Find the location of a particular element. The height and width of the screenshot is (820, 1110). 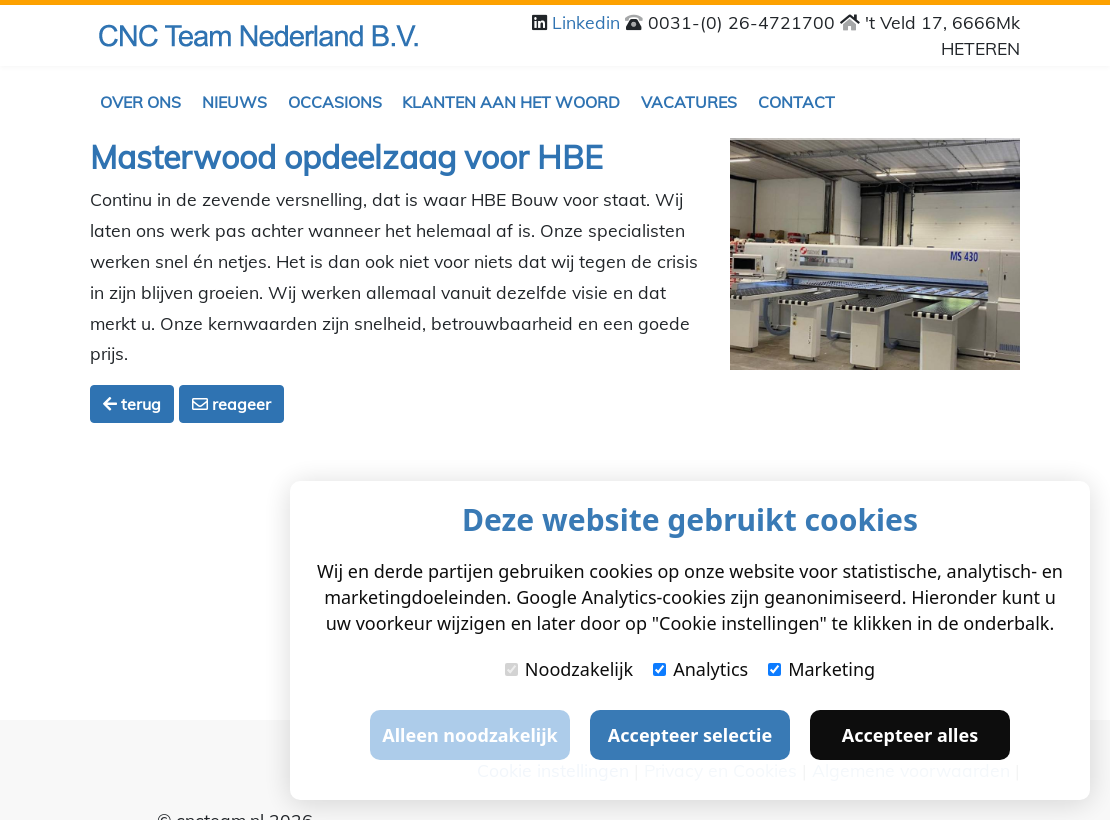

Noodzakelijk is located at coordinates (569, 669).